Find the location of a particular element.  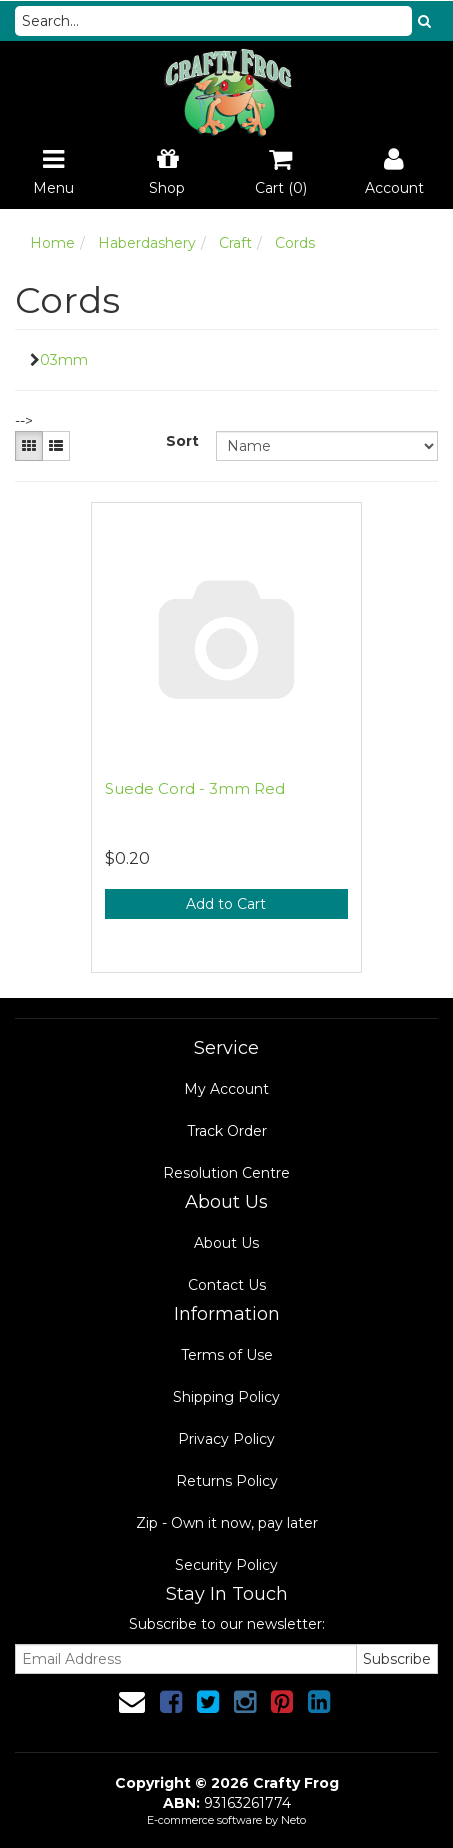

Terms of Use is located at coordinates (227, 1355).